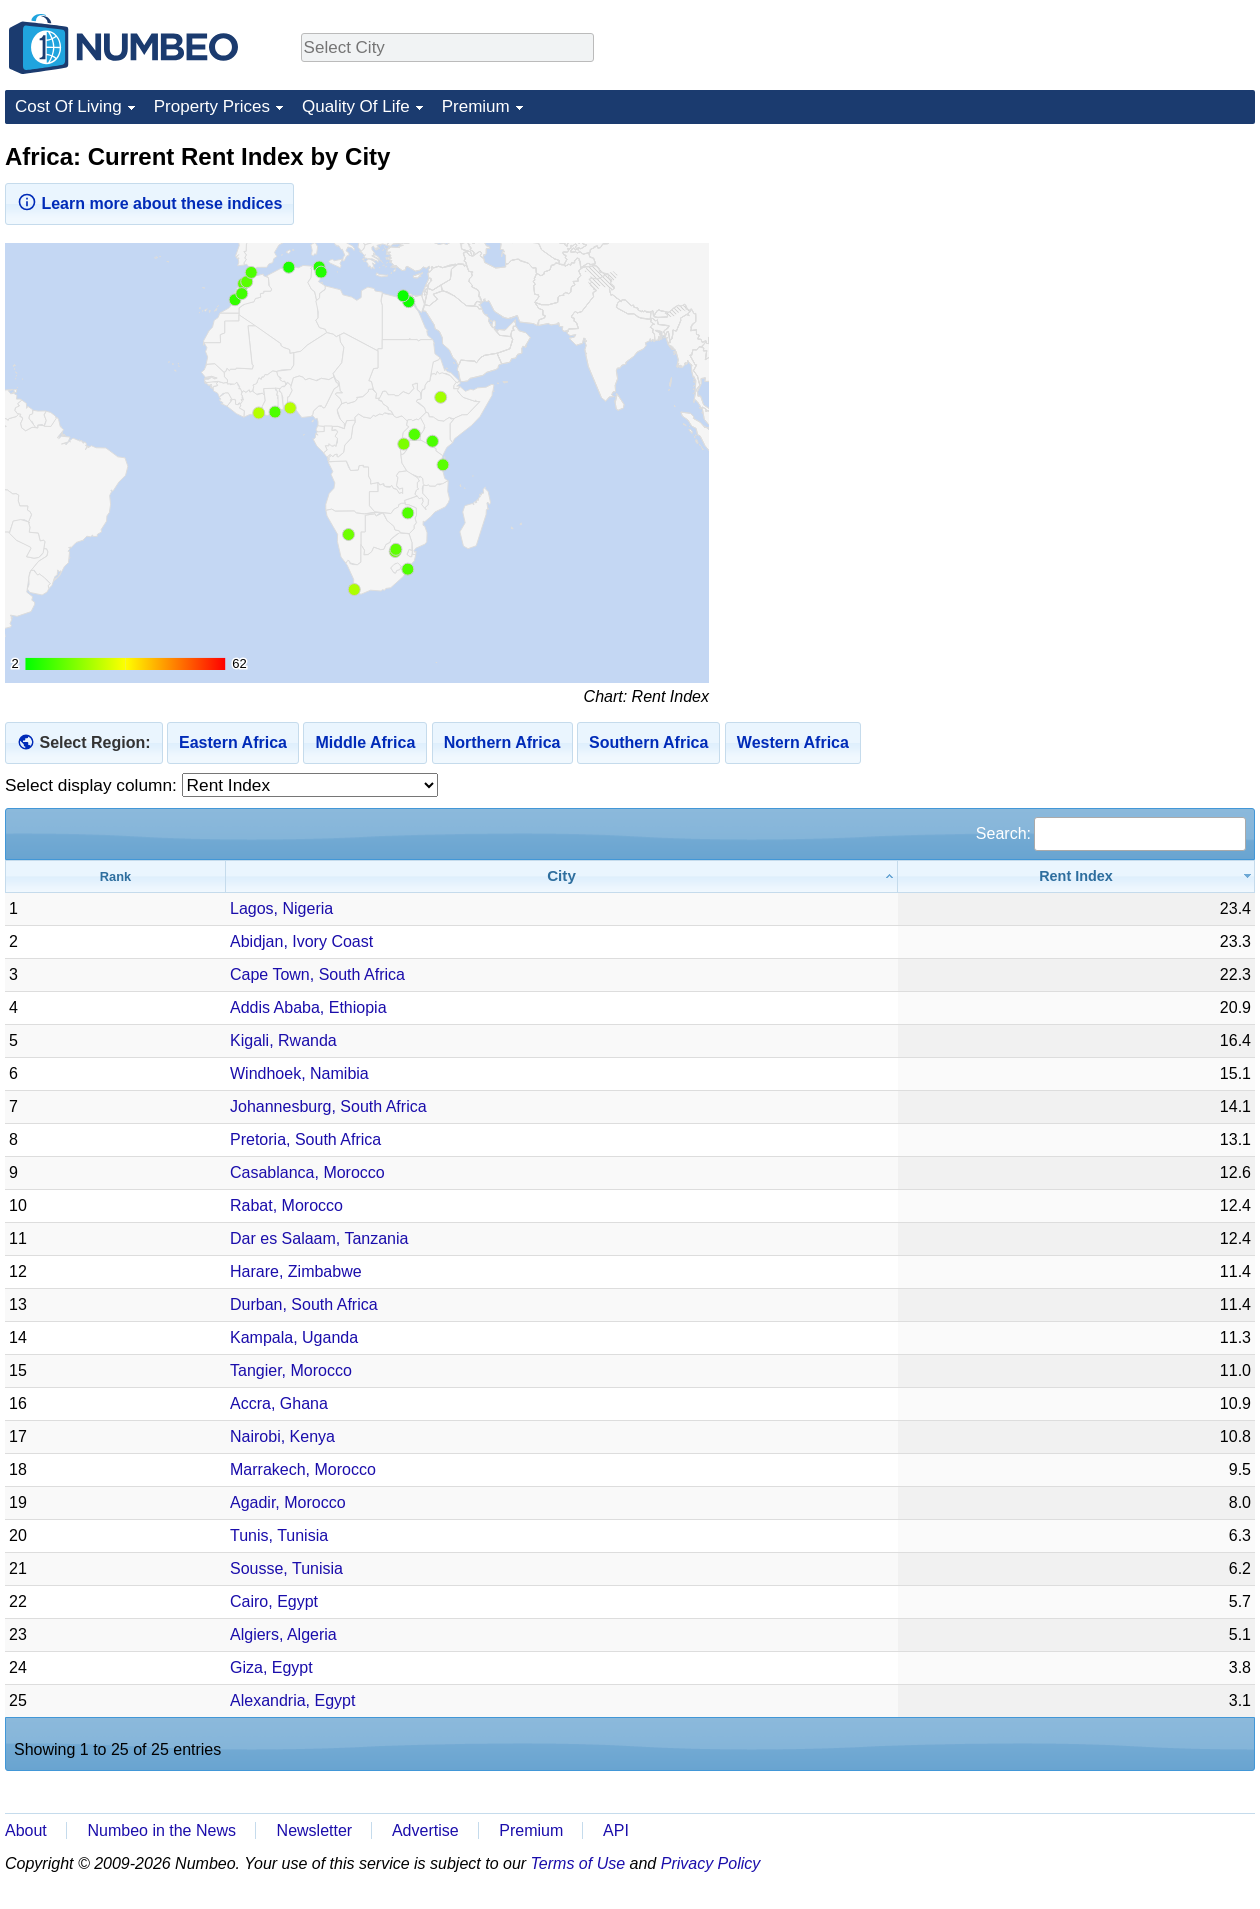  I want to click on Northern Africa, so click(502, 742).